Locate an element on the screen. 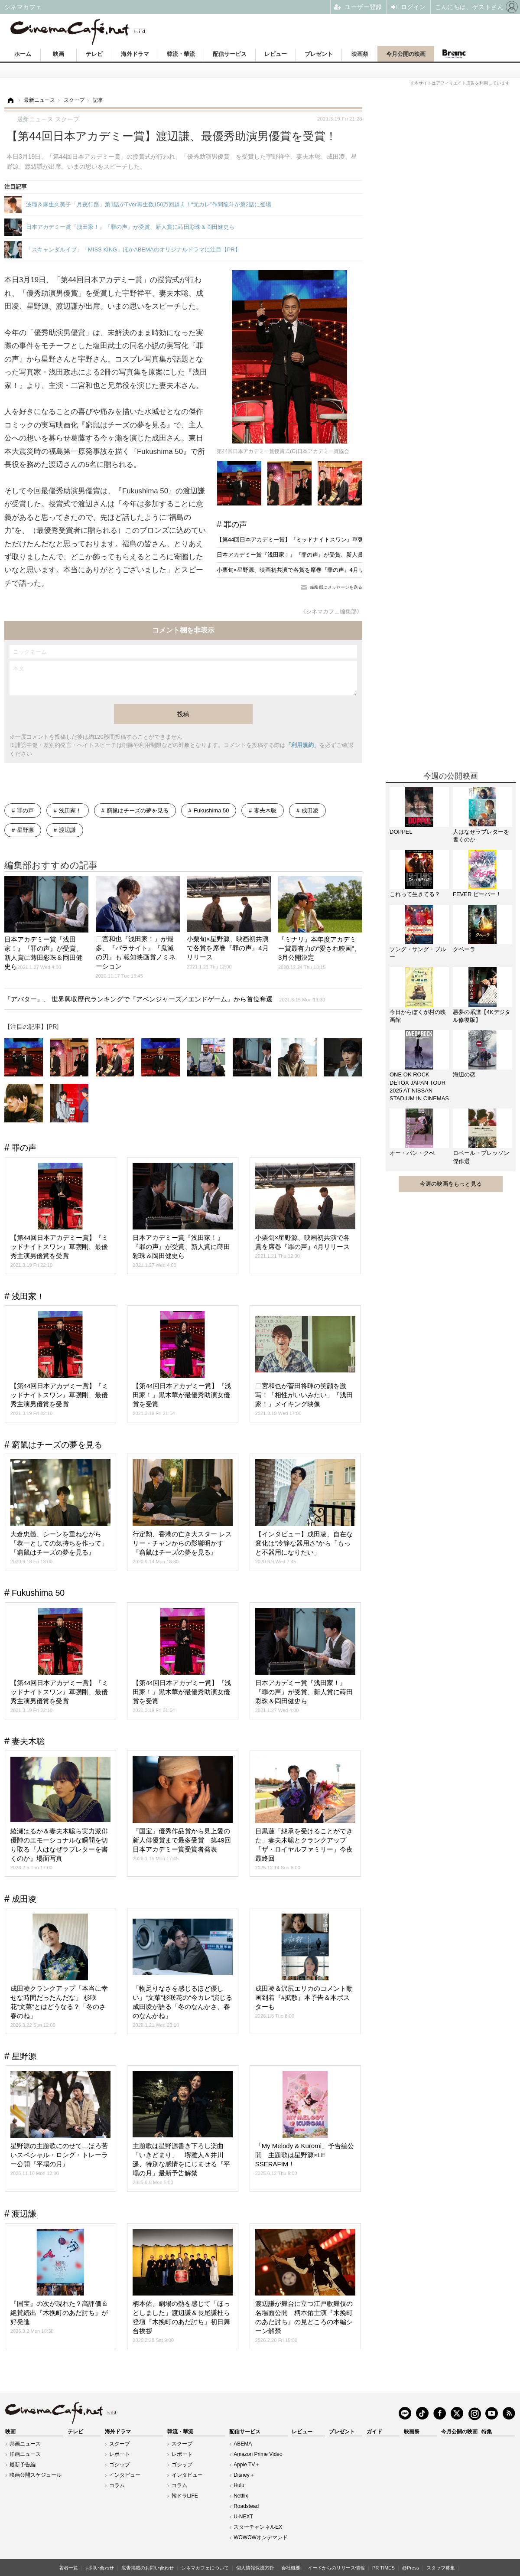 The height and width of the screenshot is (2576, 520). Branc is located at coordinates (453, 54).